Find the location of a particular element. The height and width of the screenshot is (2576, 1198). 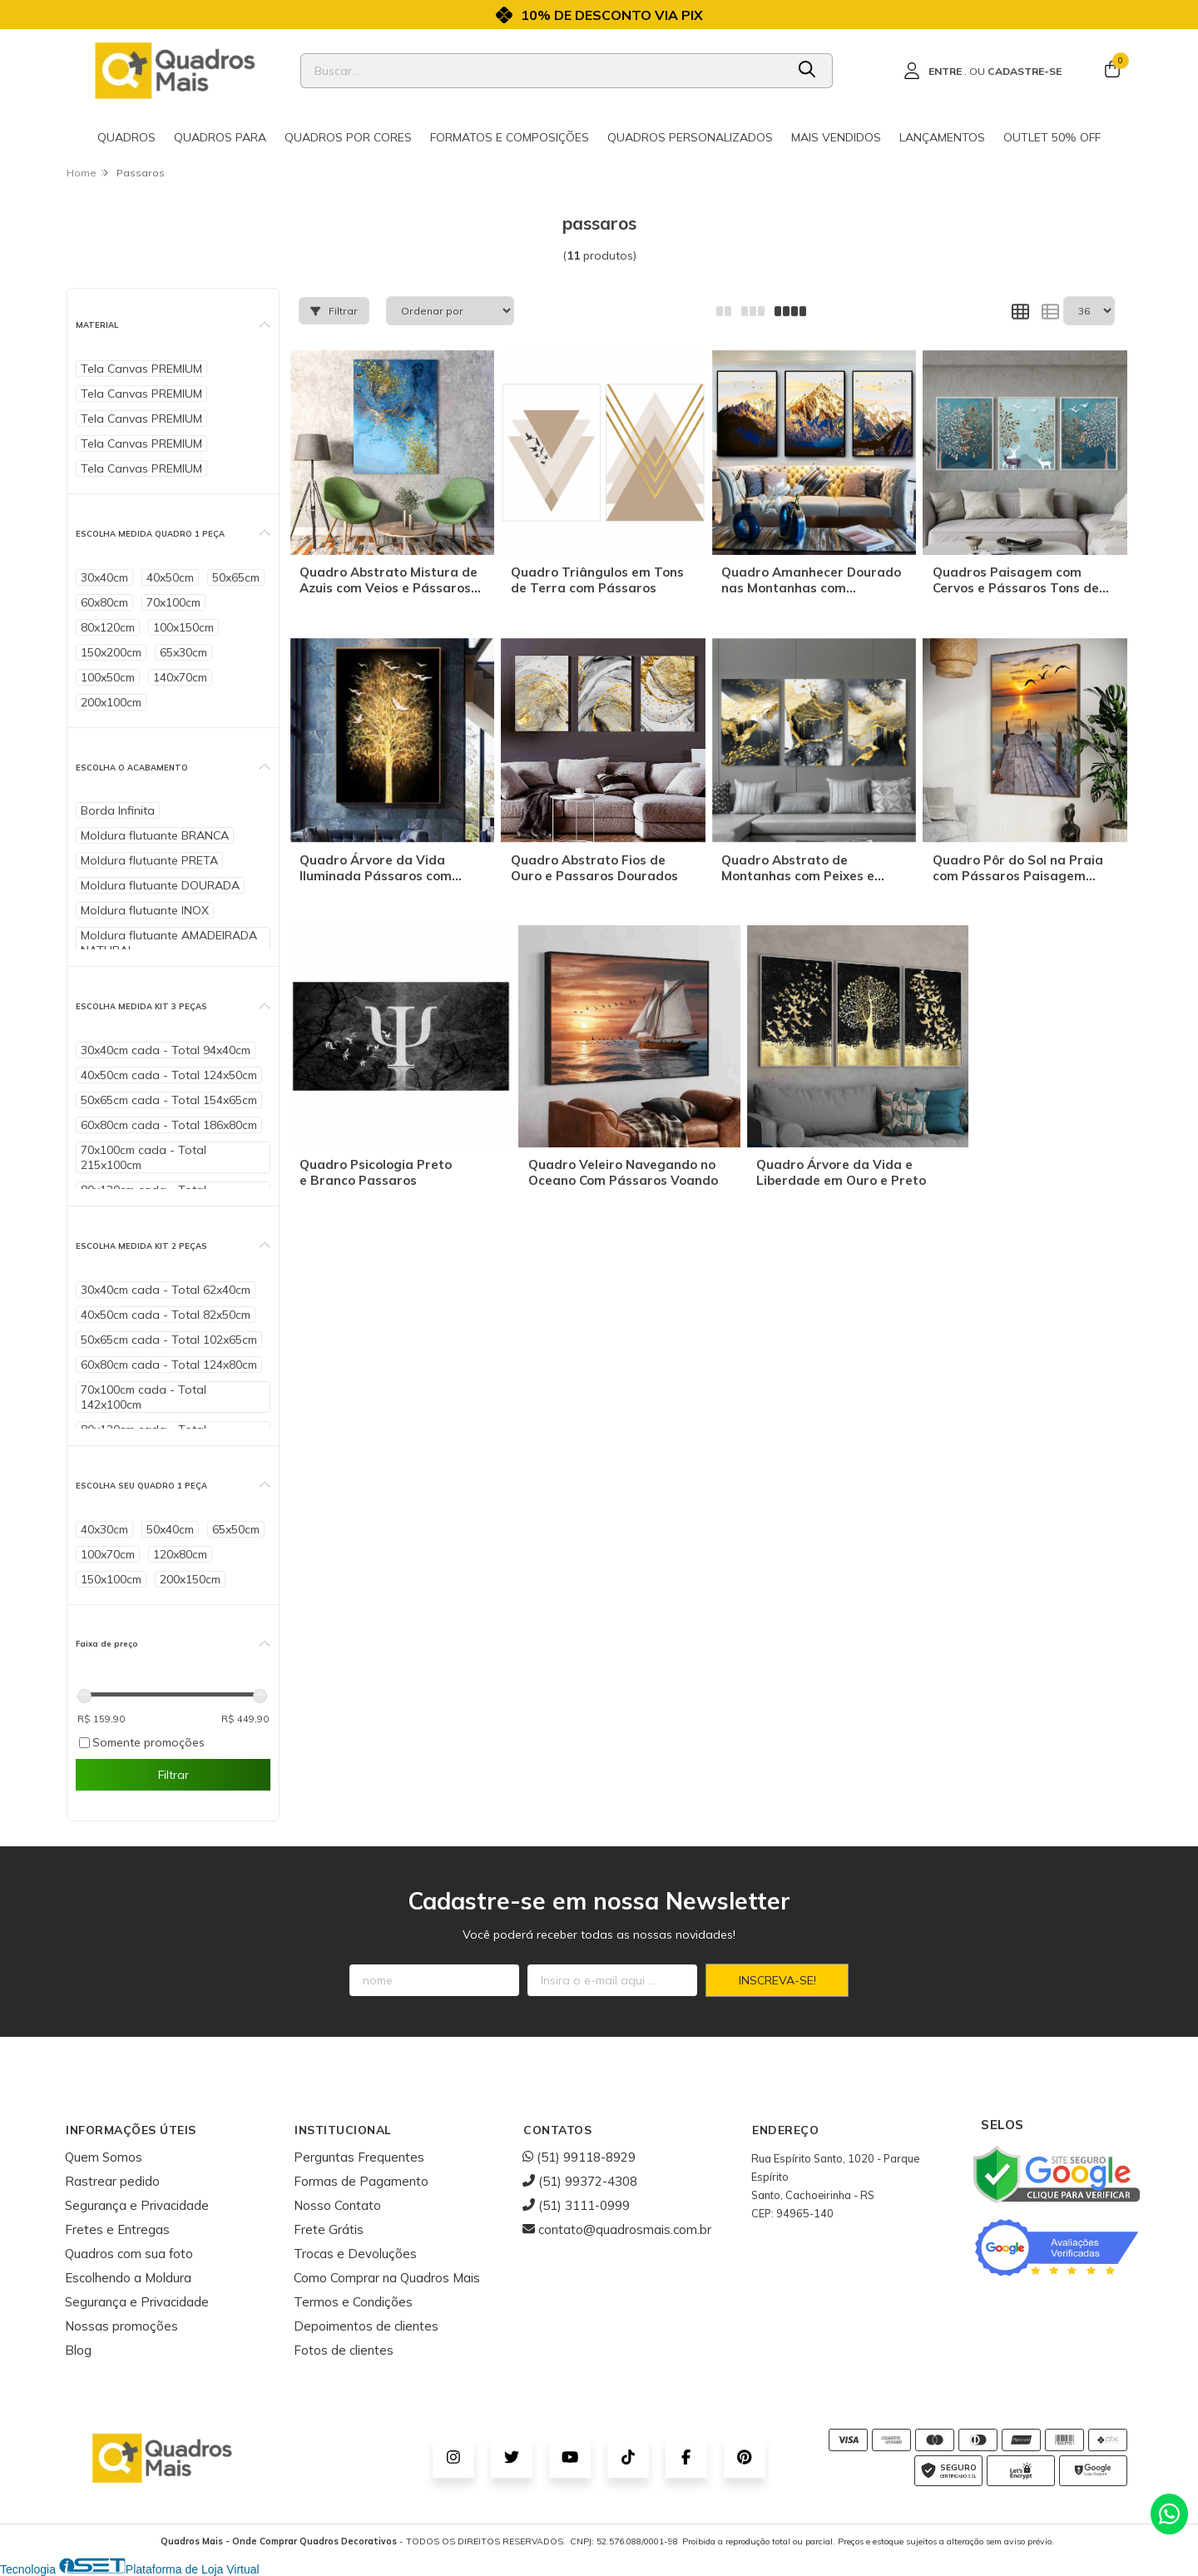

Fretes e Entregas is located at coordinates (117, 2229).